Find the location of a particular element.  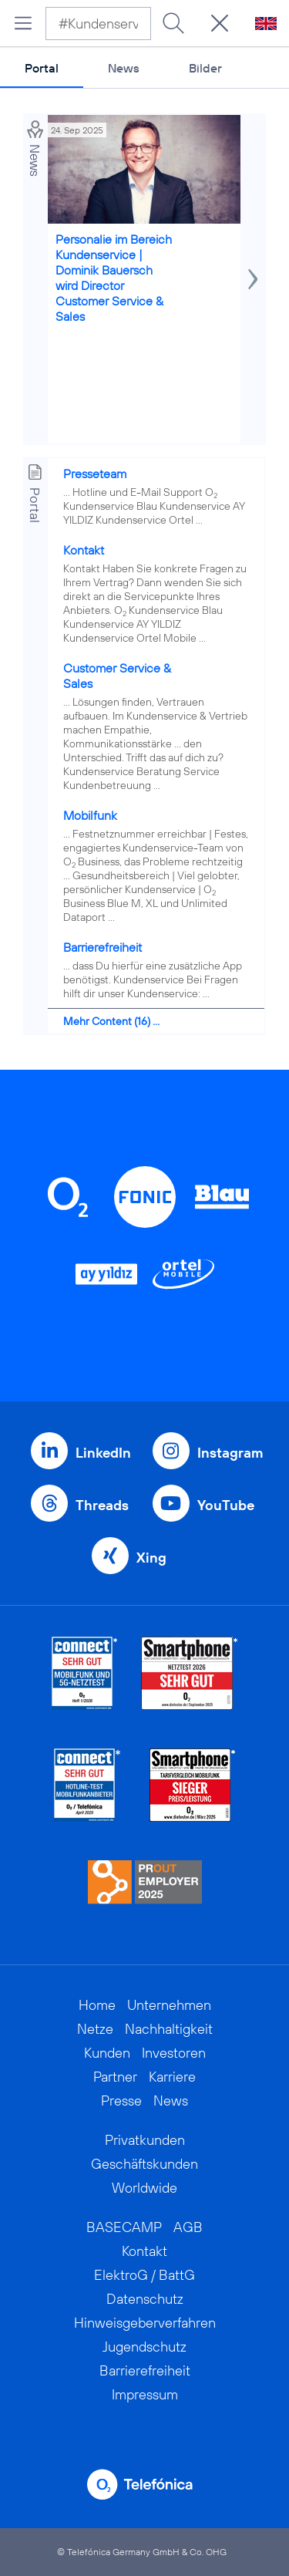

Bilder is located at coordinates (205, 68).